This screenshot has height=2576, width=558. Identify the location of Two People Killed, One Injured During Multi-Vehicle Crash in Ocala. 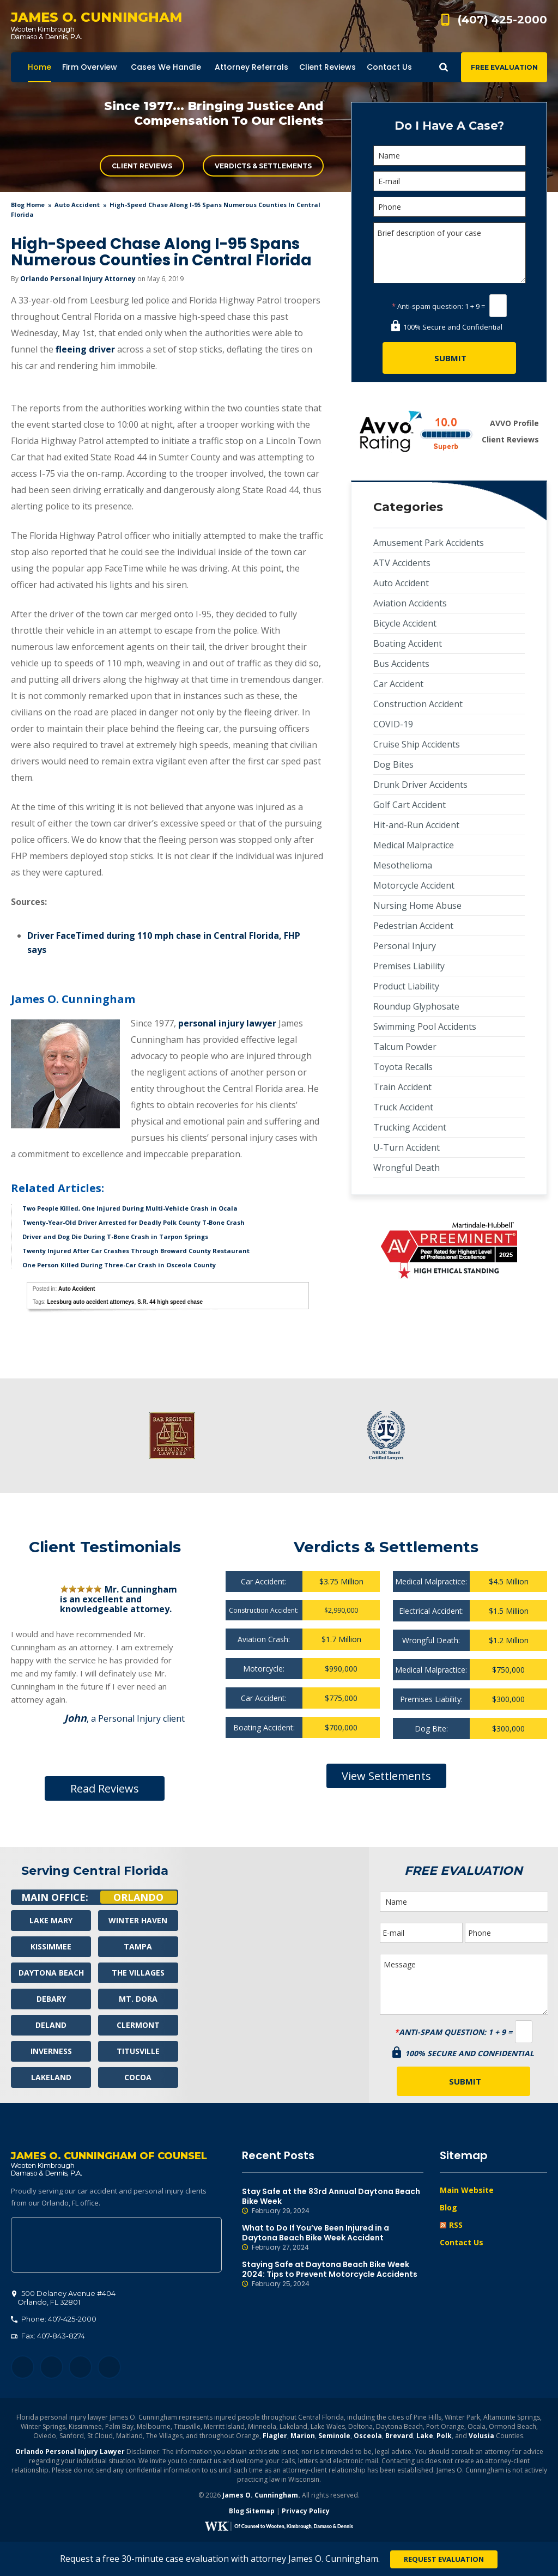
(130, 1208).